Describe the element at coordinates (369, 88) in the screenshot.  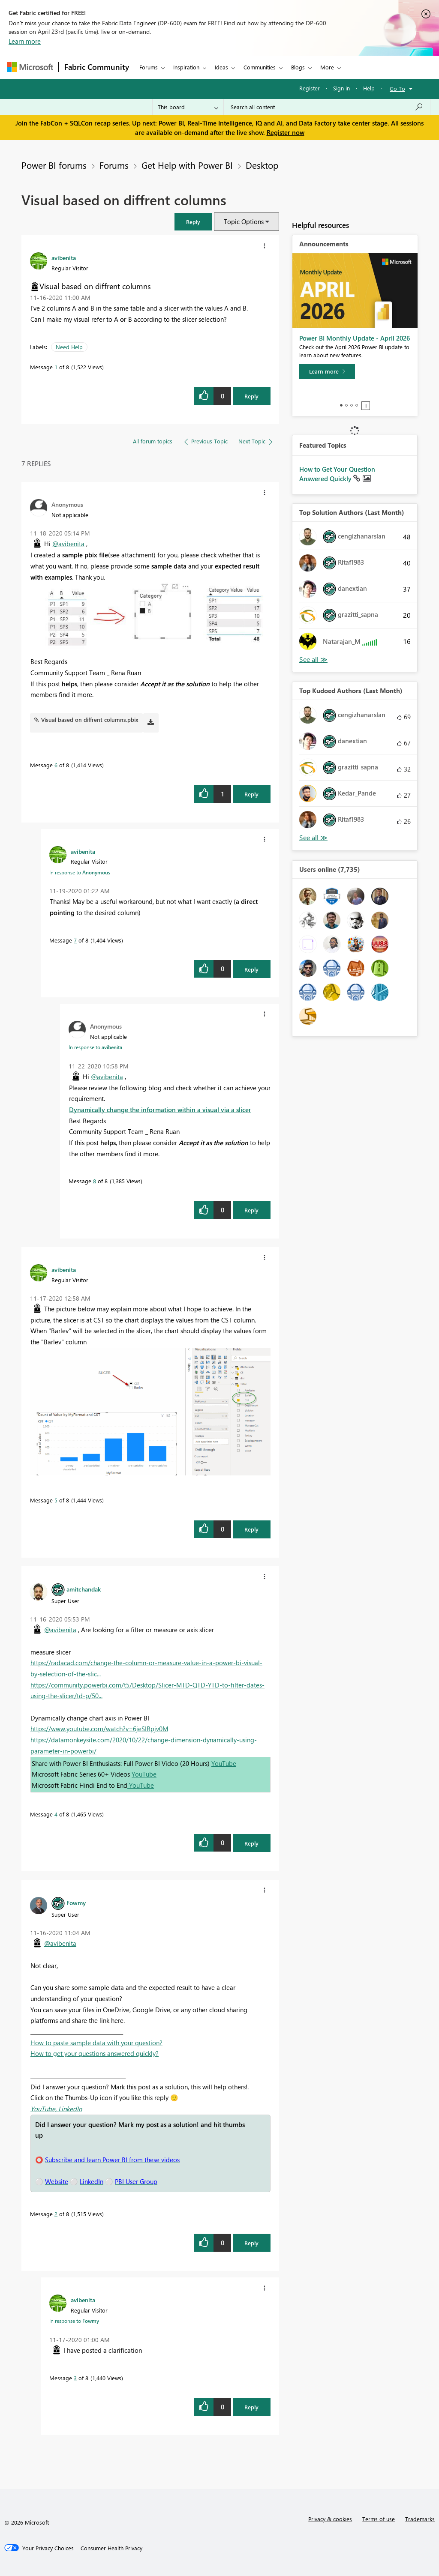
I see `Help` at that location.